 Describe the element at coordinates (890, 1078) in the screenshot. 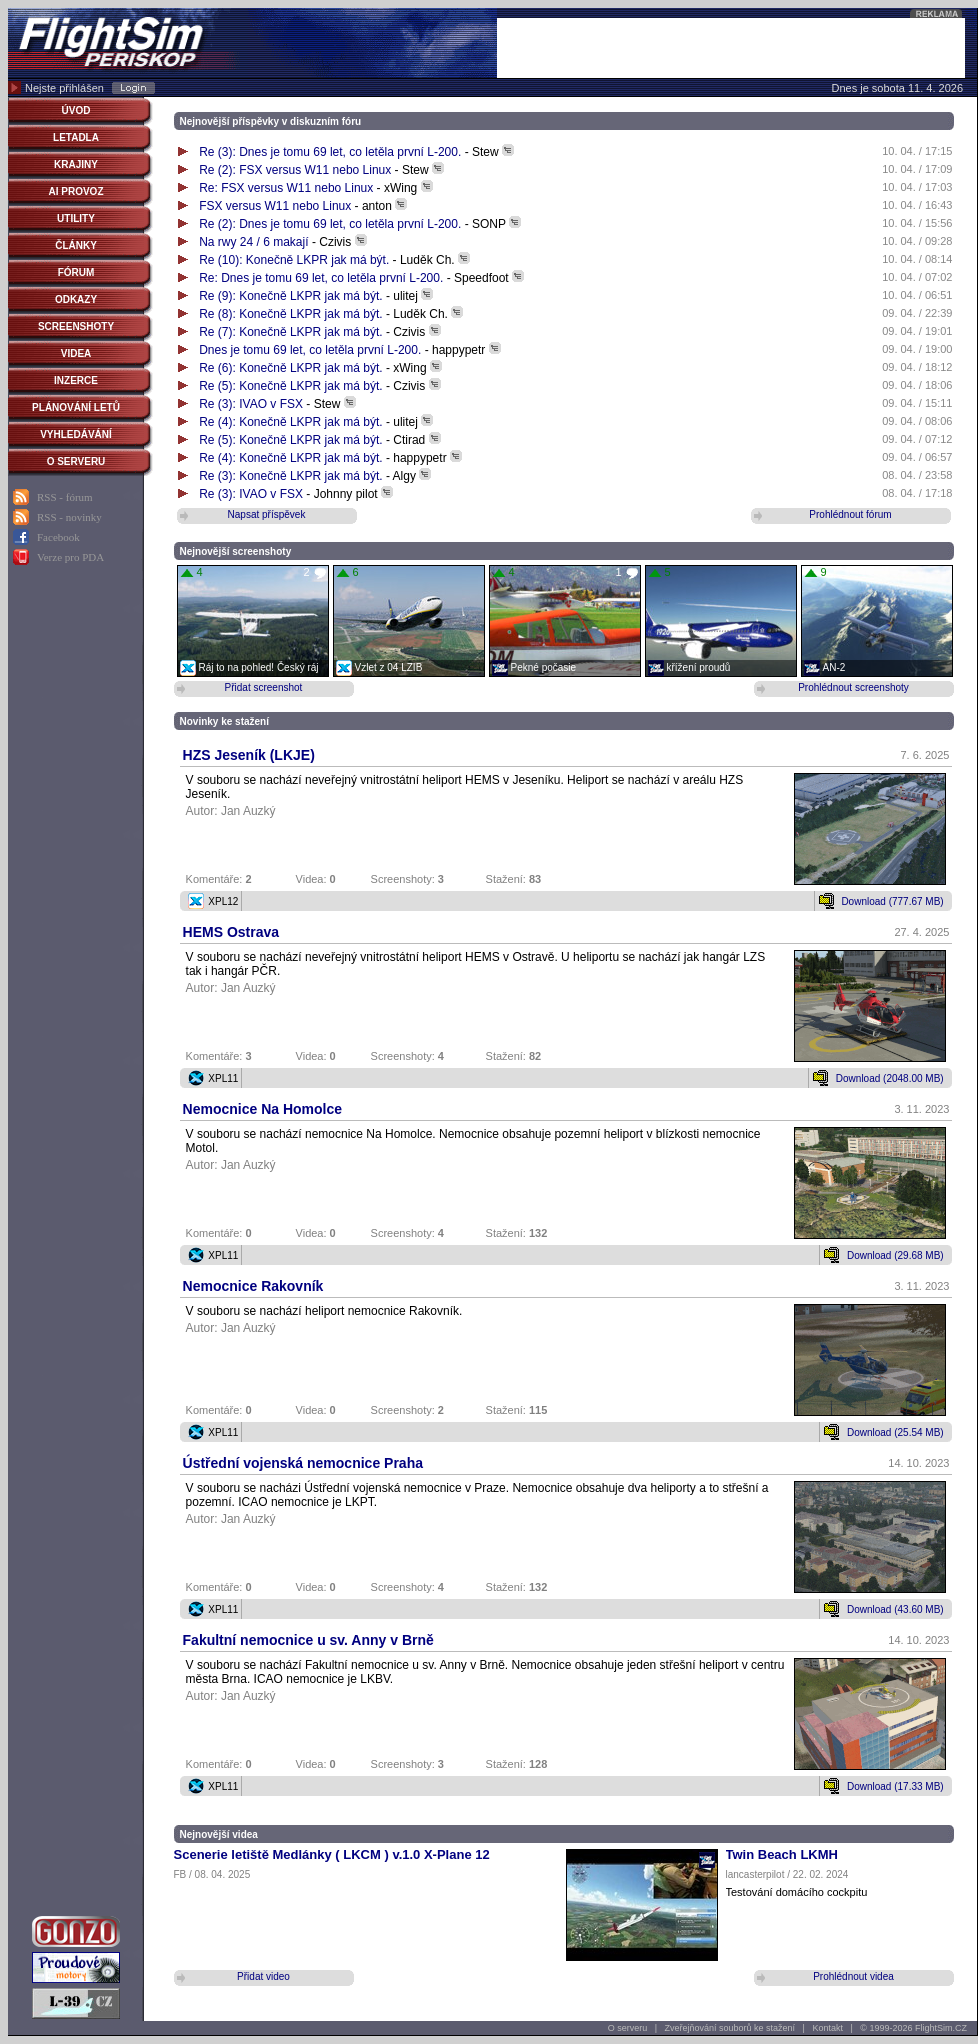

I see `Download (2048.00 MB)` at that location.